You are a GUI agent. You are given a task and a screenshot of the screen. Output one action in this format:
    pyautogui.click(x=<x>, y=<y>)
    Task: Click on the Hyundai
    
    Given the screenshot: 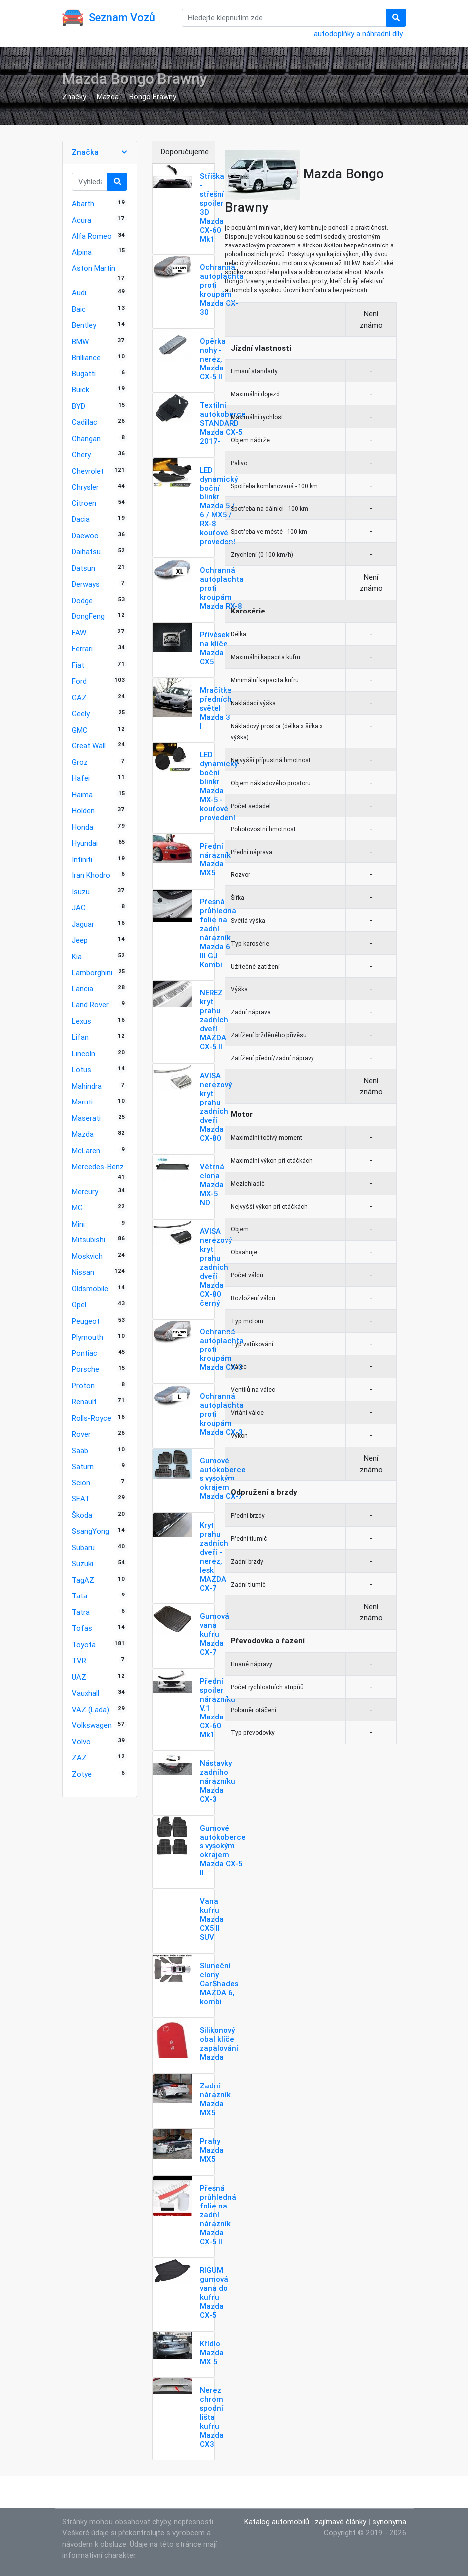 What is the action you would take?
    pyautogui.click(x=85, y=843)
    